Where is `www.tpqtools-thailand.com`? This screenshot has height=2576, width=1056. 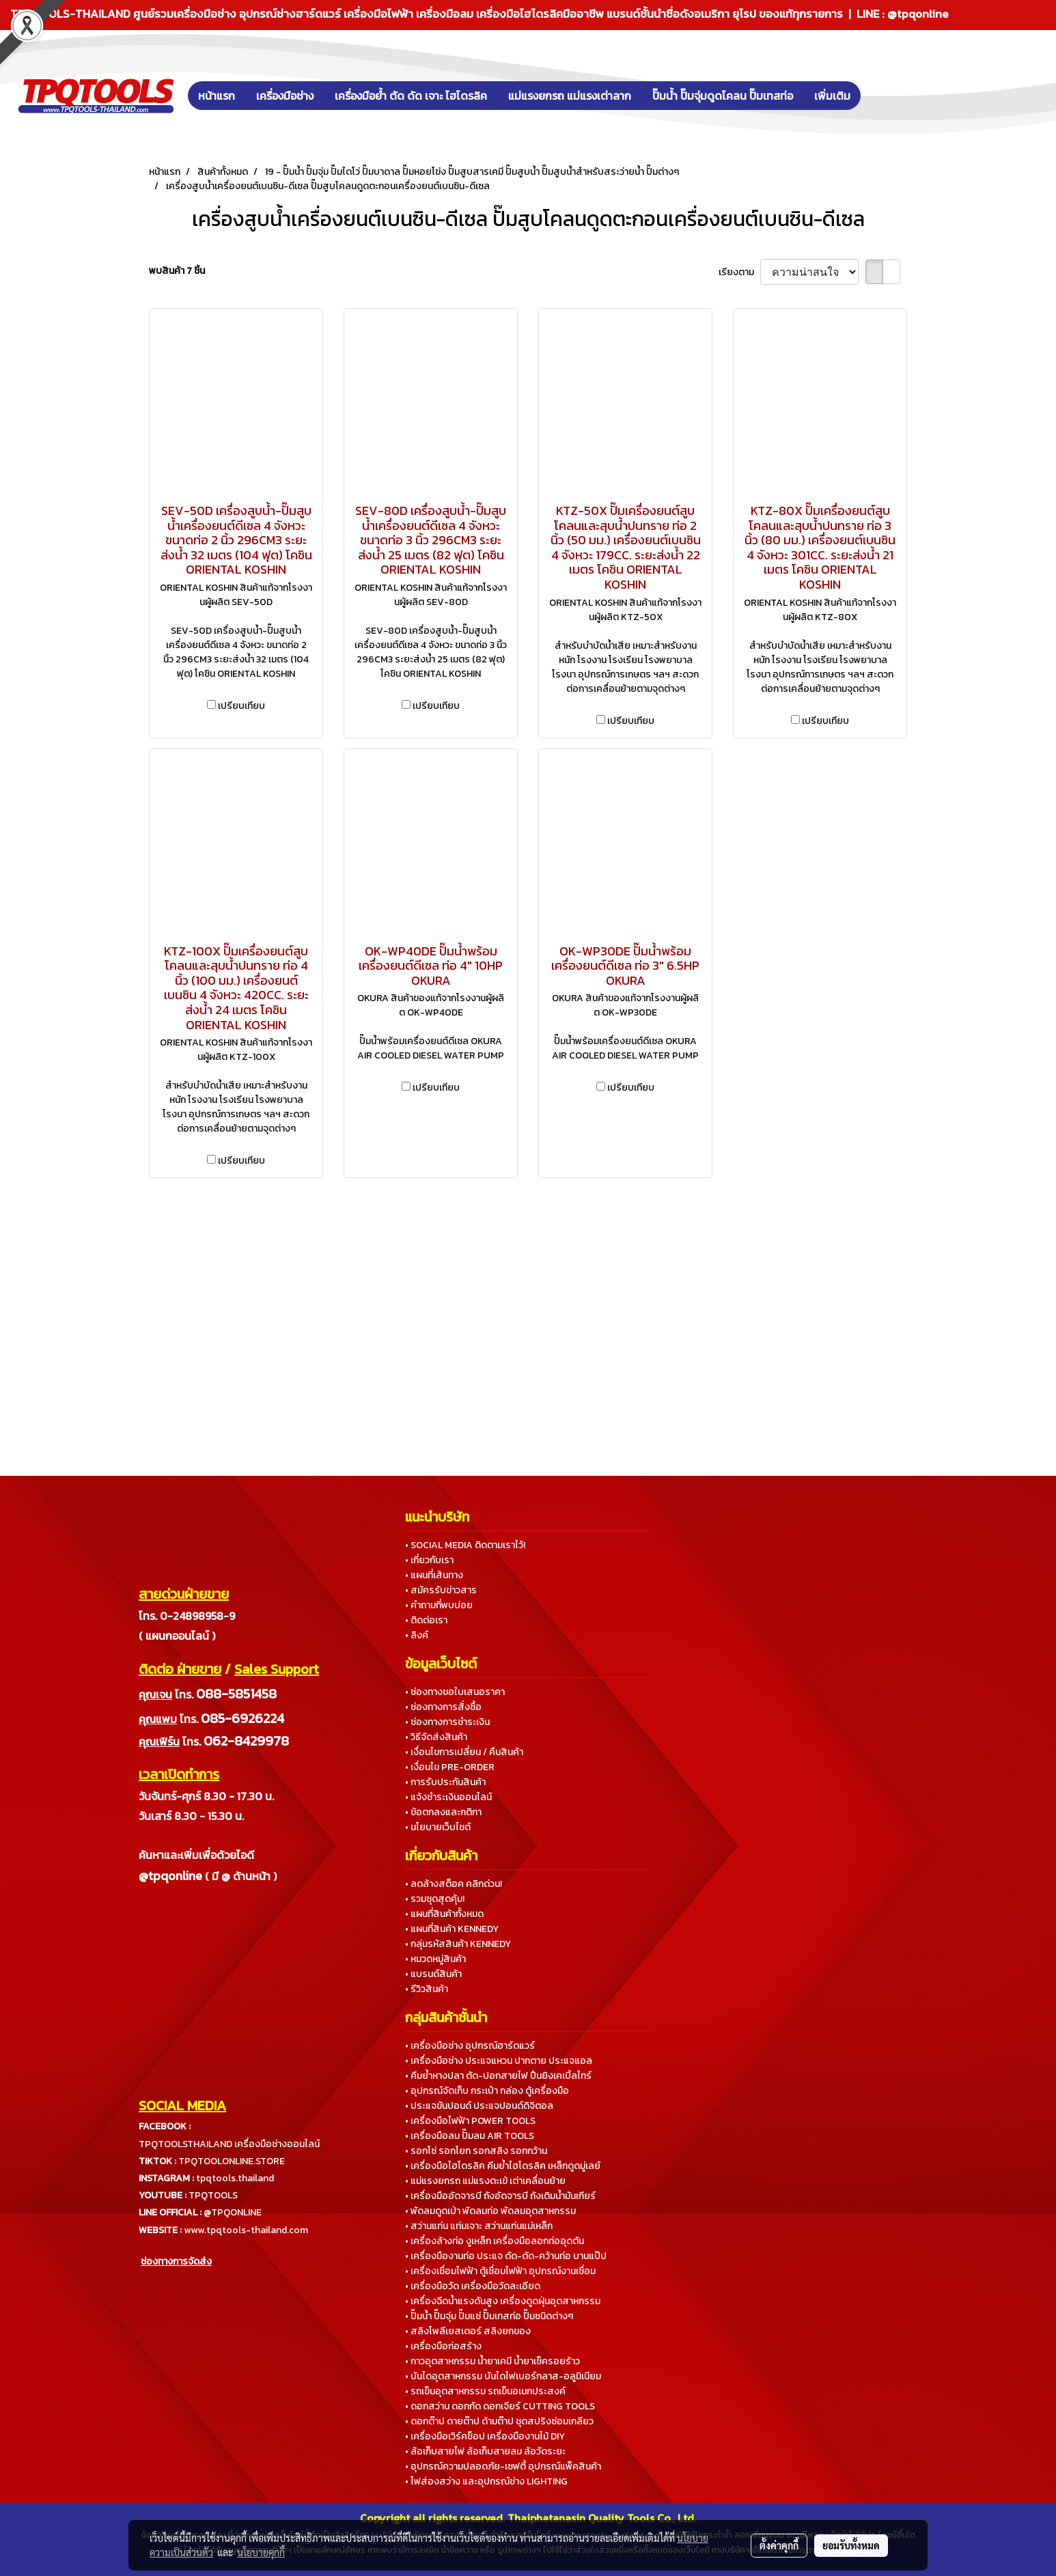
www.tpqtools-thailand.com is located at coordinates (246, 2230).